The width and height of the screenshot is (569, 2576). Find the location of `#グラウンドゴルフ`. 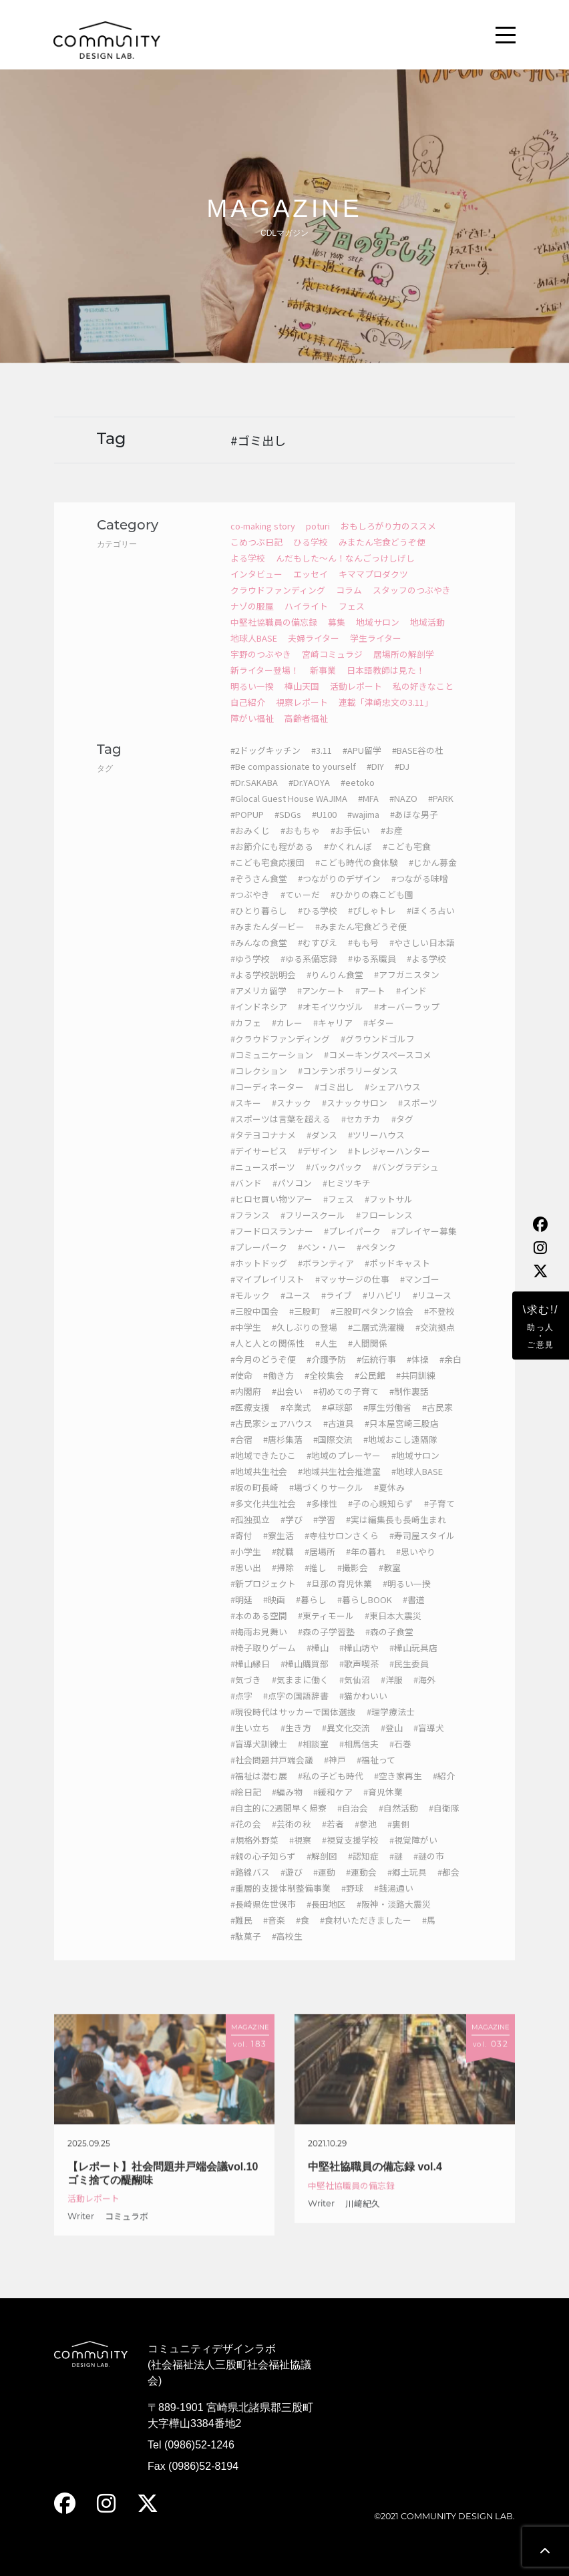

#グラウンドゴルフ is located at coordinates (378, 1053).